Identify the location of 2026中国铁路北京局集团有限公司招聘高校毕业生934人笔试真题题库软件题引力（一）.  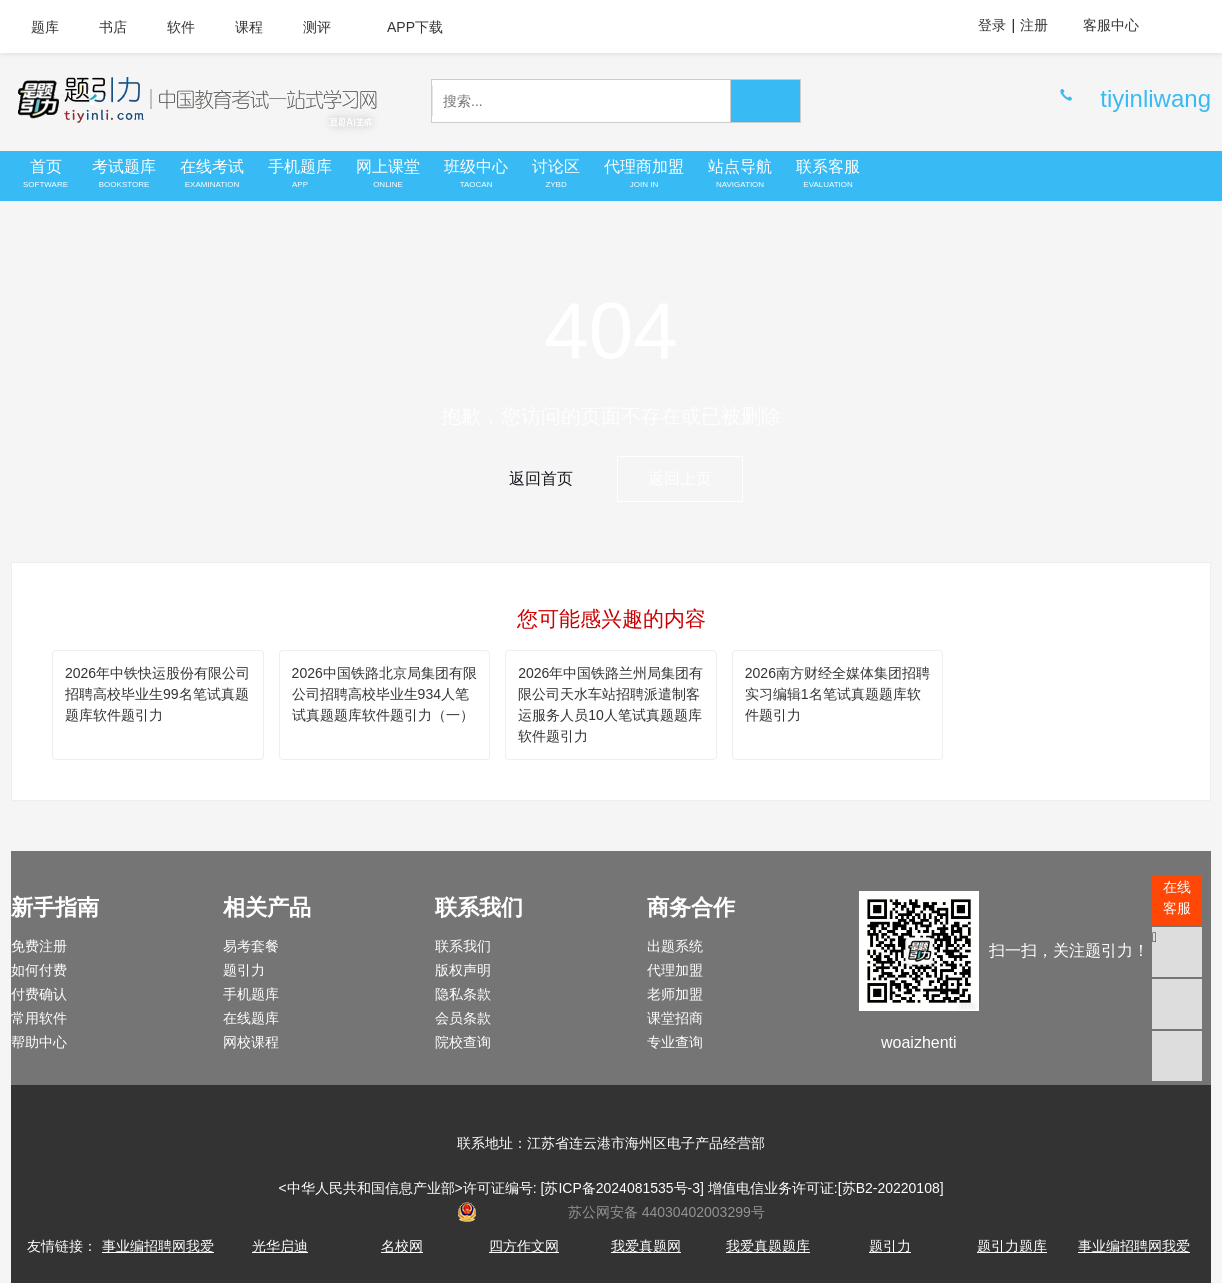
(384, 694).